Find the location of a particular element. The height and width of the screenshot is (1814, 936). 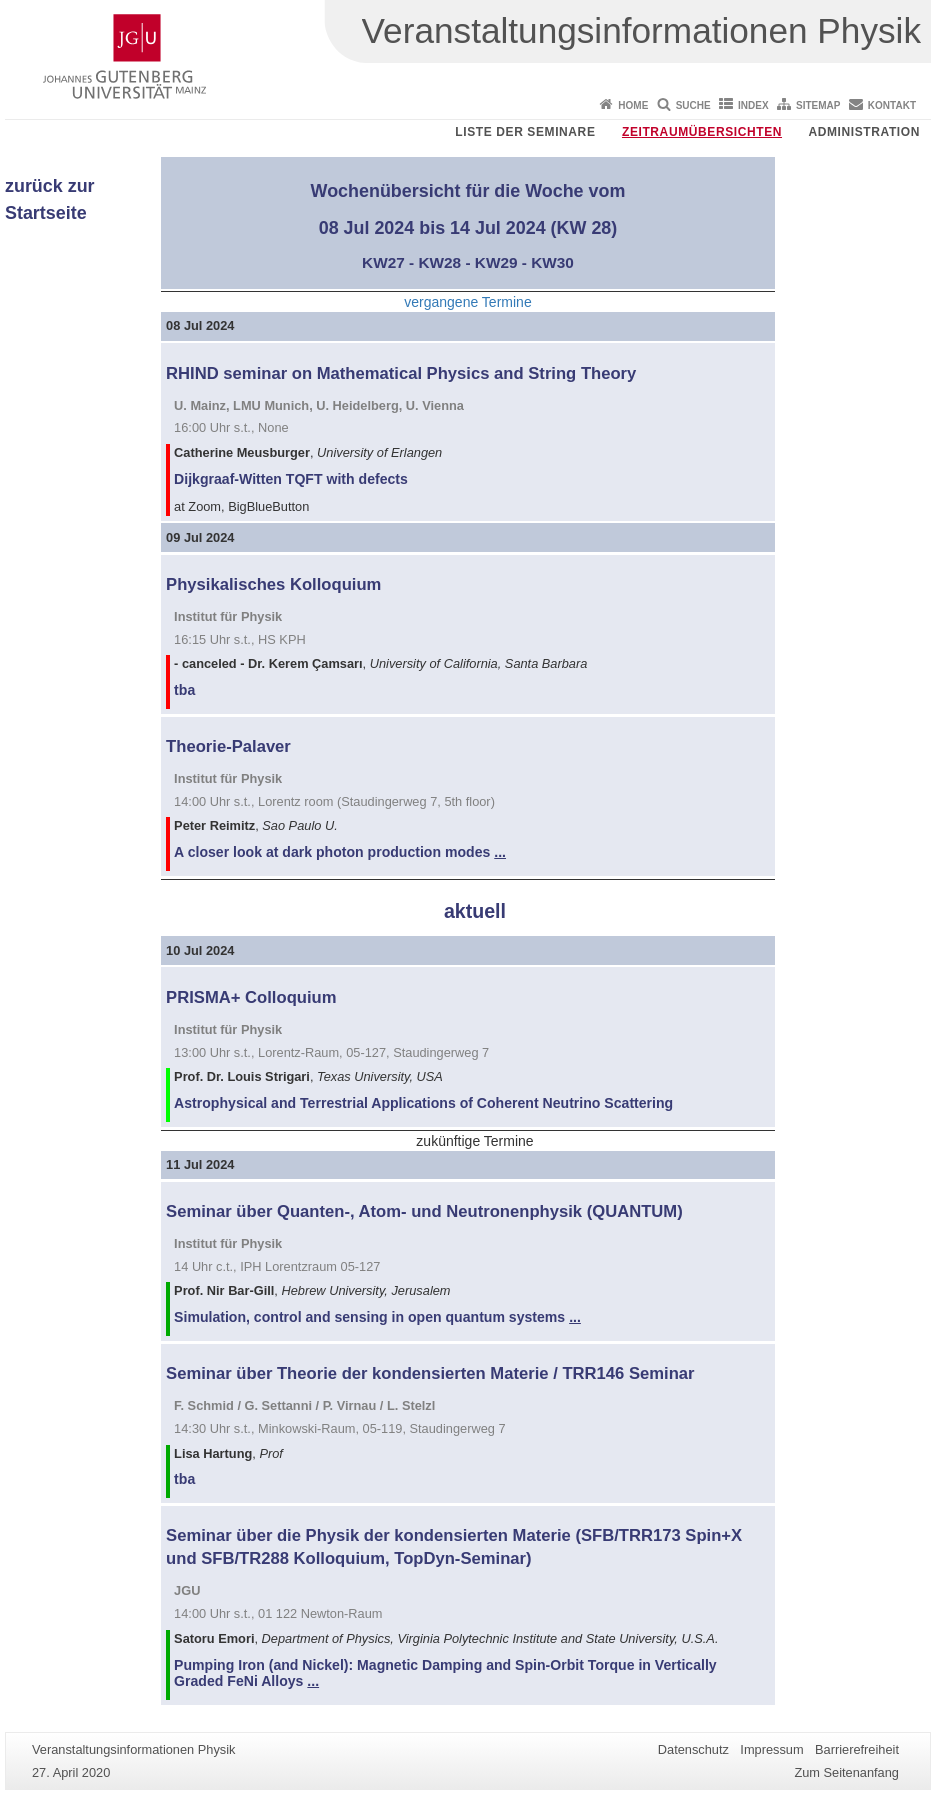

Datenschutz is located at coordinates (693, 1749).